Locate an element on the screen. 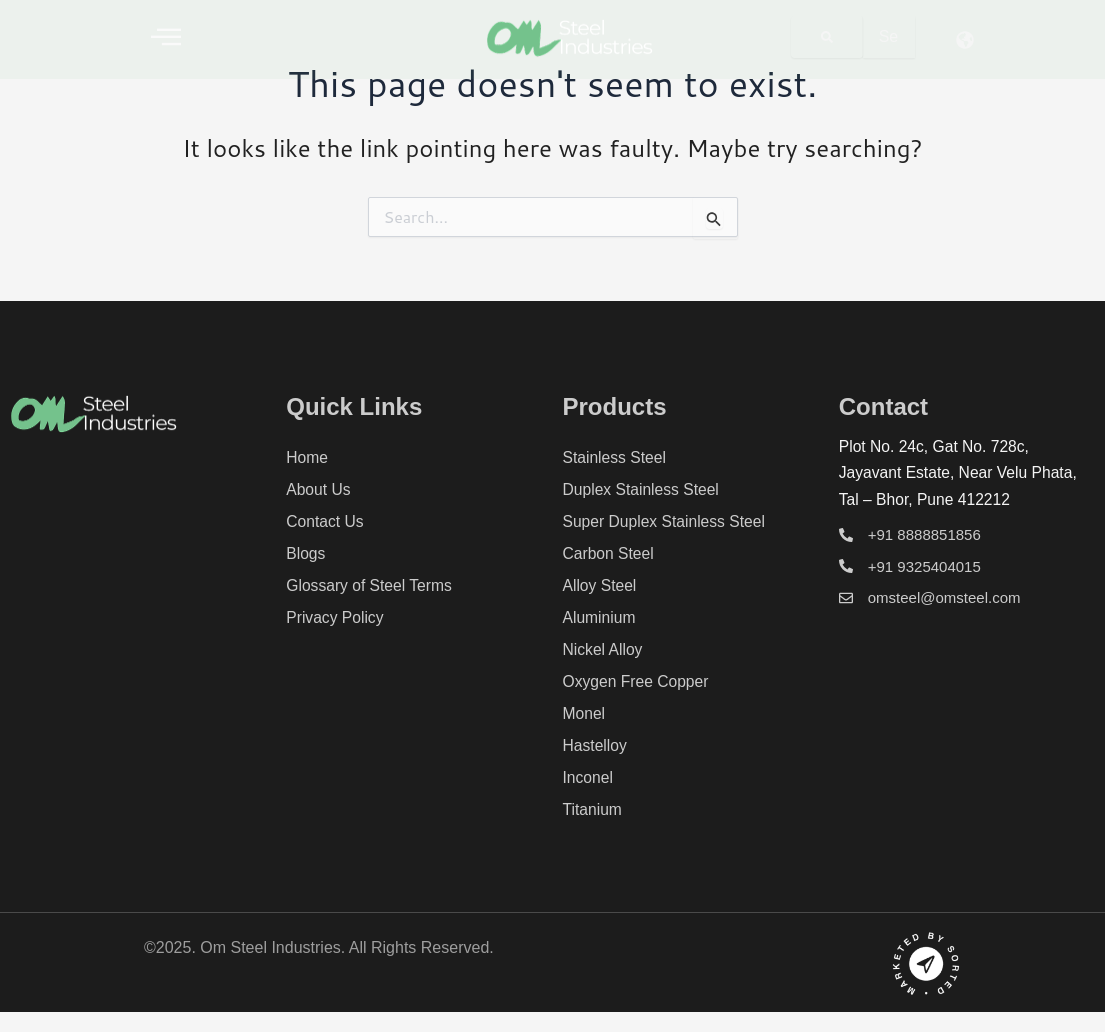 This screenshot has width=1105, height=1032. Stainless Steel is located at coordinates (616, 457).